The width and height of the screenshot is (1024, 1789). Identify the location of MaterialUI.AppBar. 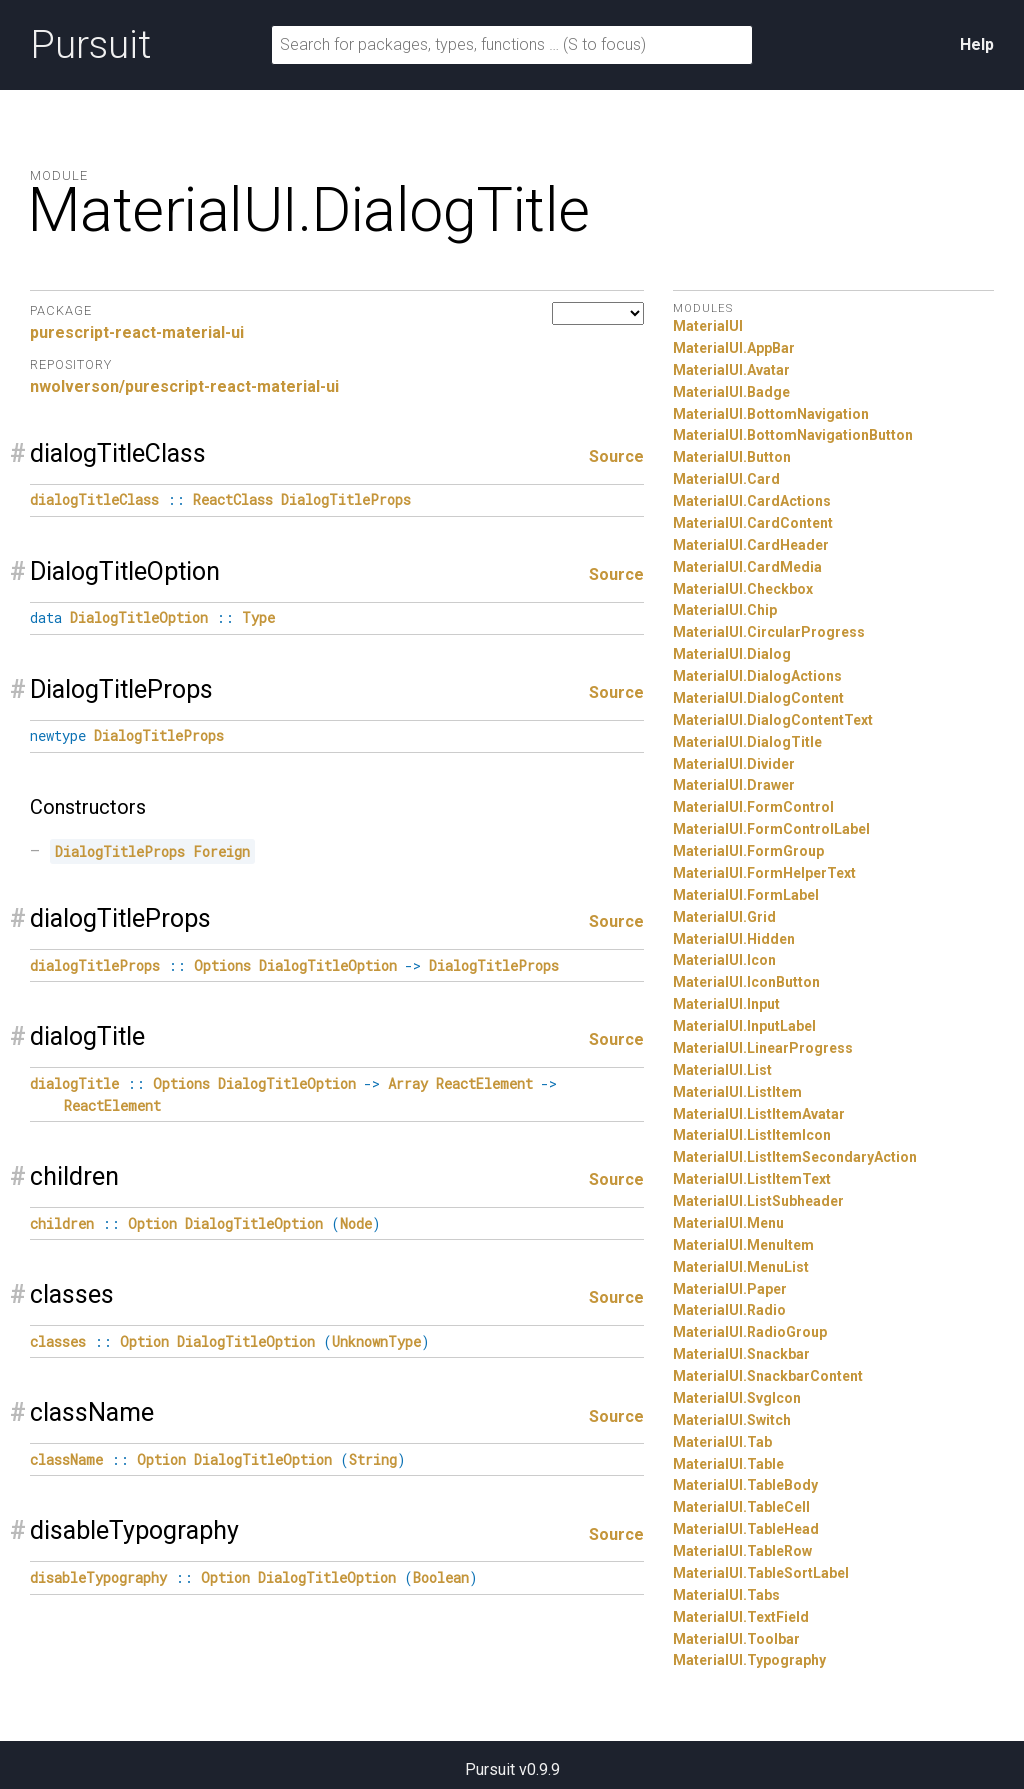
(734, 348).